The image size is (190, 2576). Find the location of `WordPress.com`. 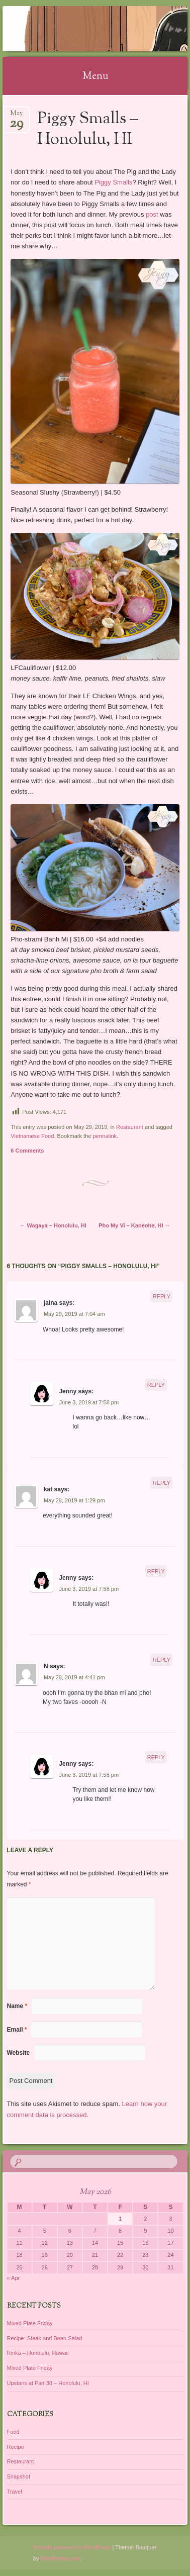

WordPress.com is located at coordinates (60, 2558).